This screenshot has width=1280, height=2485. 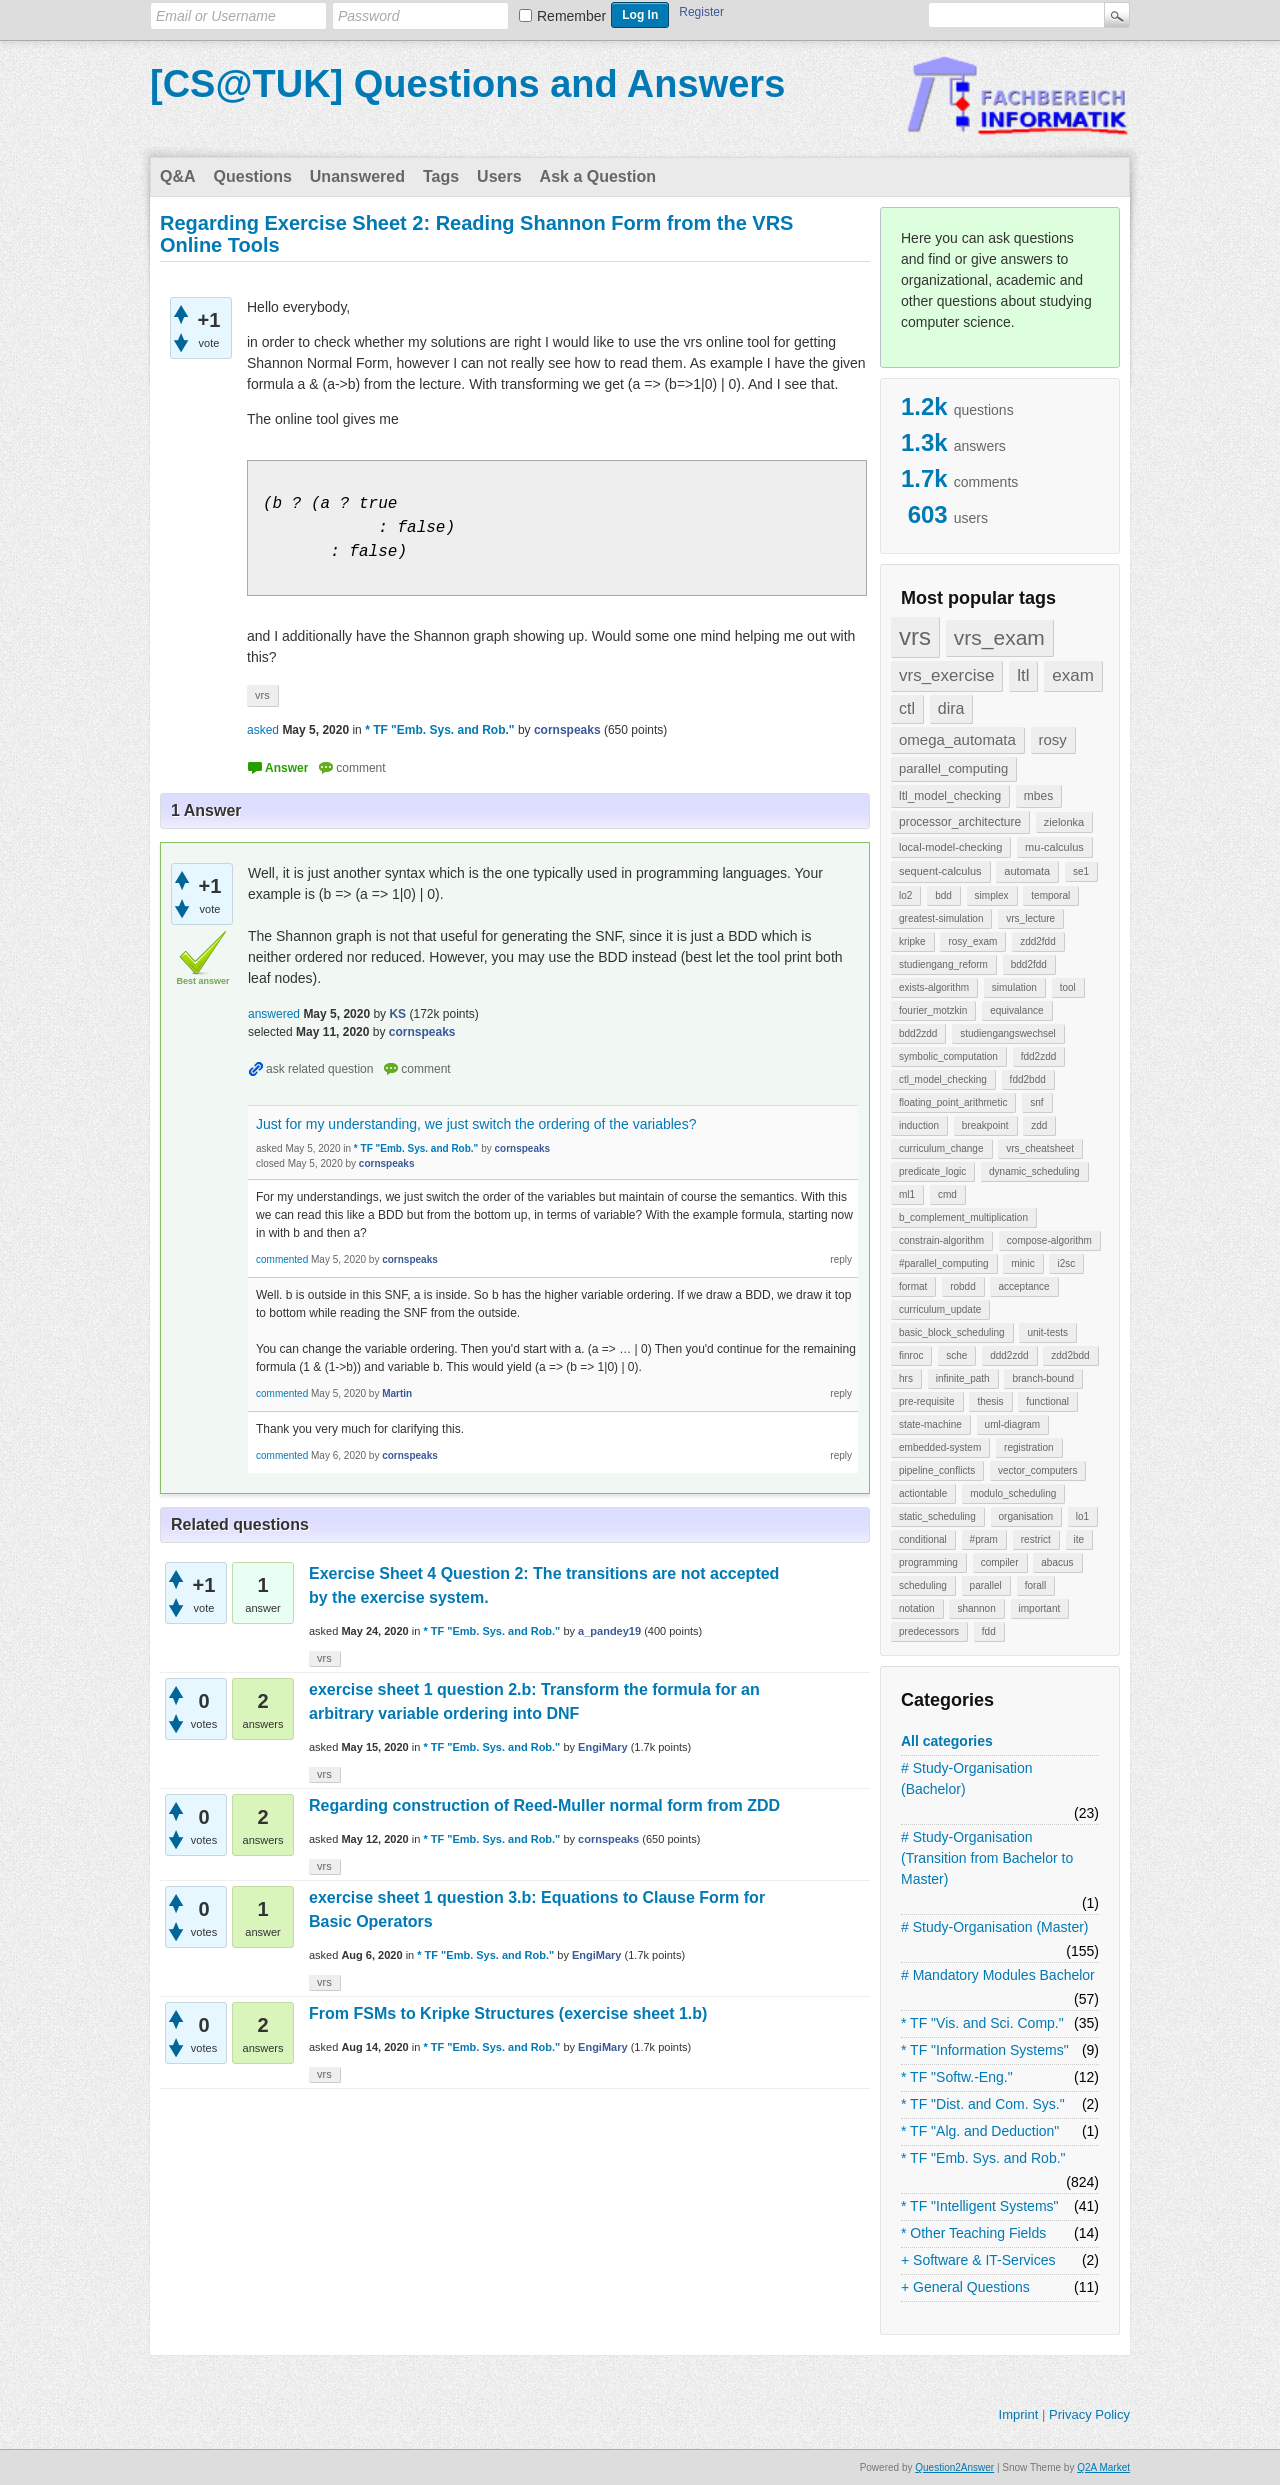 What do you see at coordinates (944, 1263) in the screenshot?
I see `#parallel_computing` at bounding box center [944, 1263].